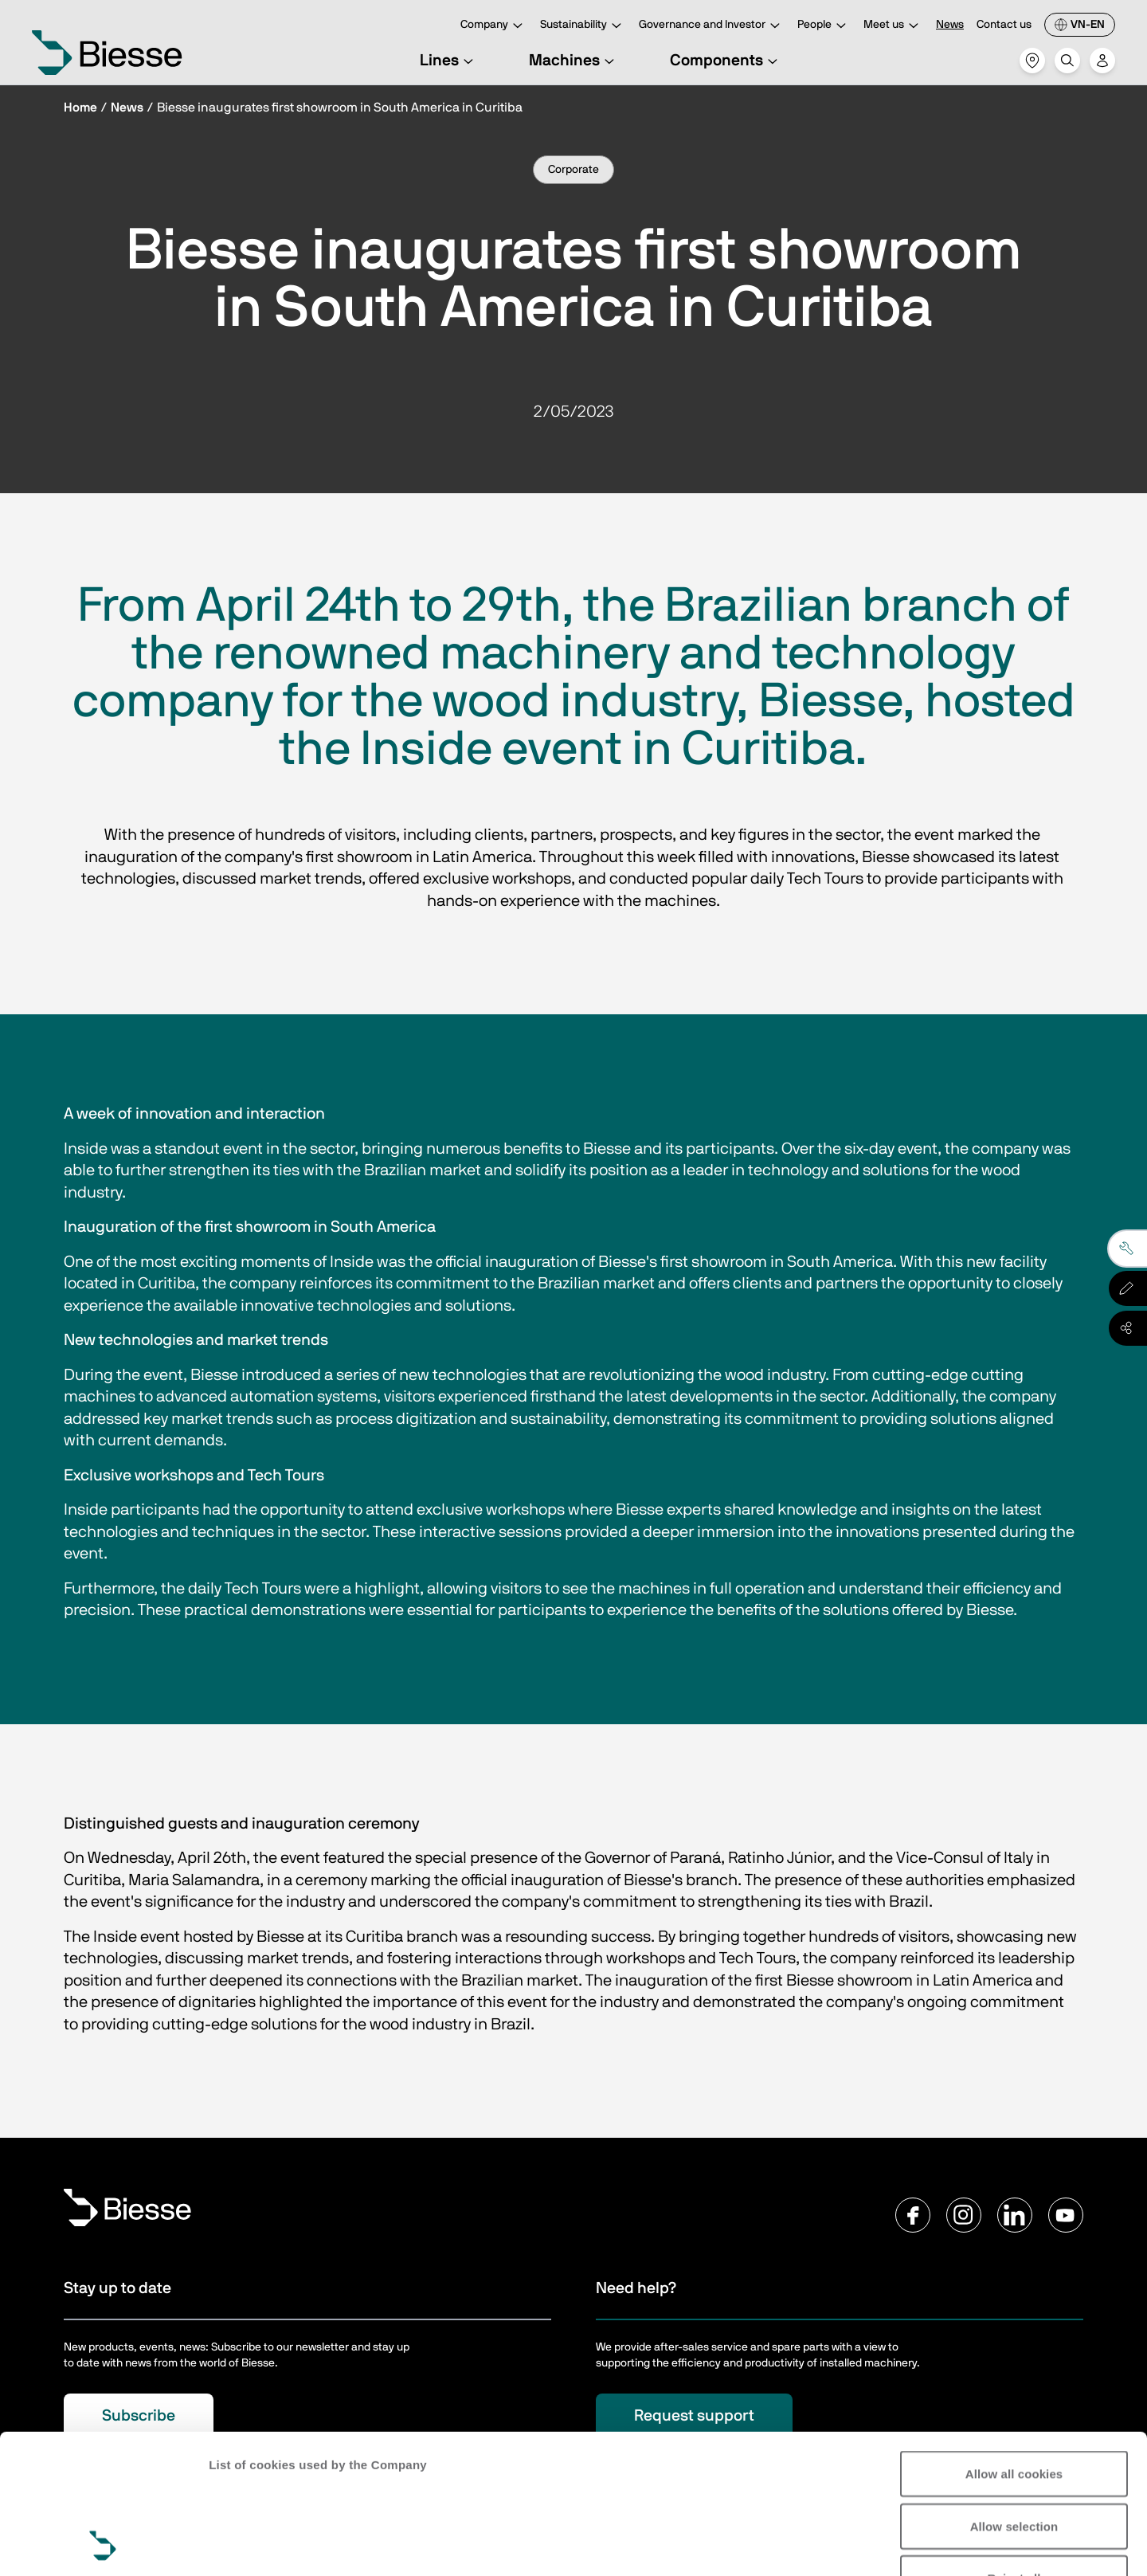  Describe the element at coordinates (950, 24) in the screenshot. I see `News` at that location.